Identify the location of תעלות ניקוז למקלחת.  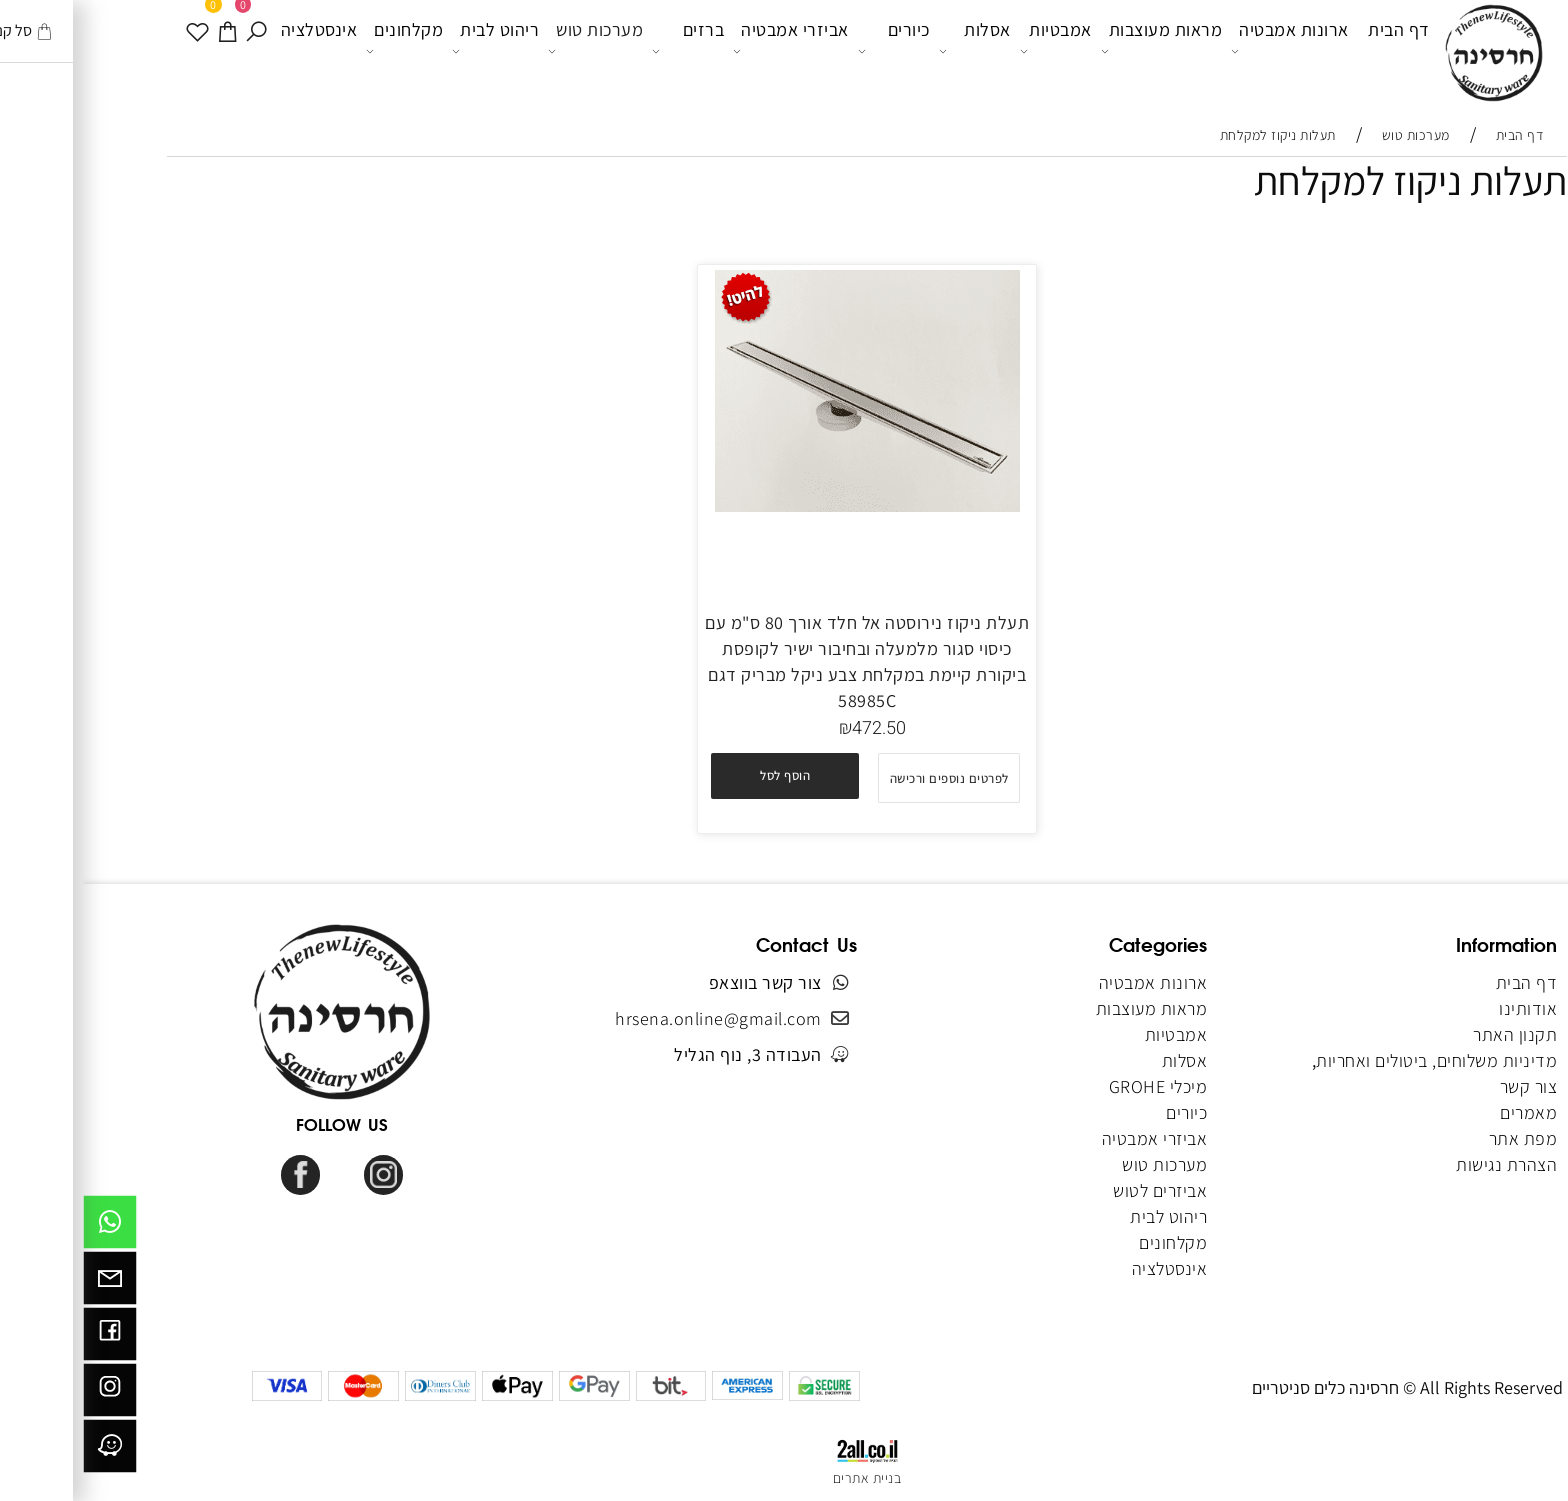
(1327, 180).